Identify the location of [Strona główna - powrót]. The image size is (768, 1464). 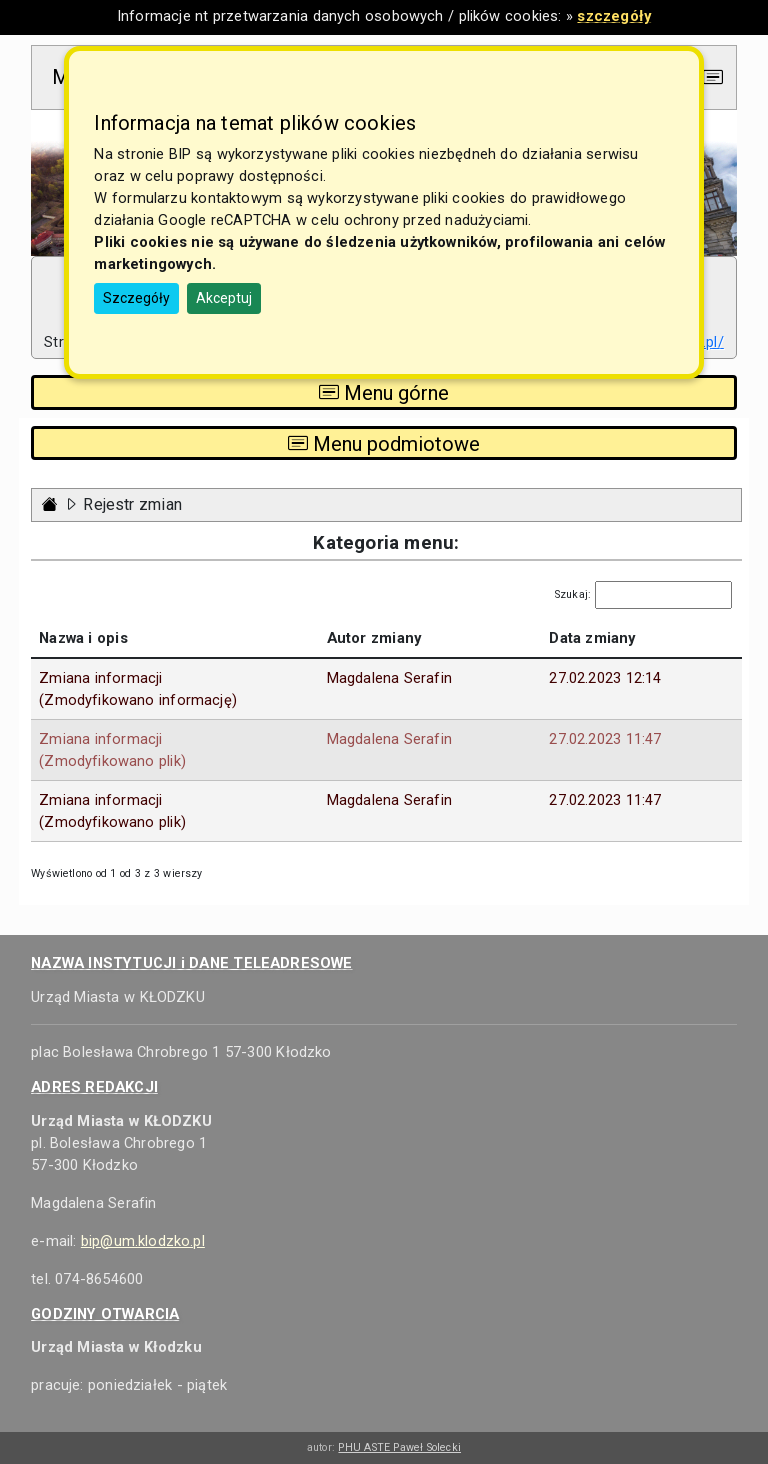
(50, 504).